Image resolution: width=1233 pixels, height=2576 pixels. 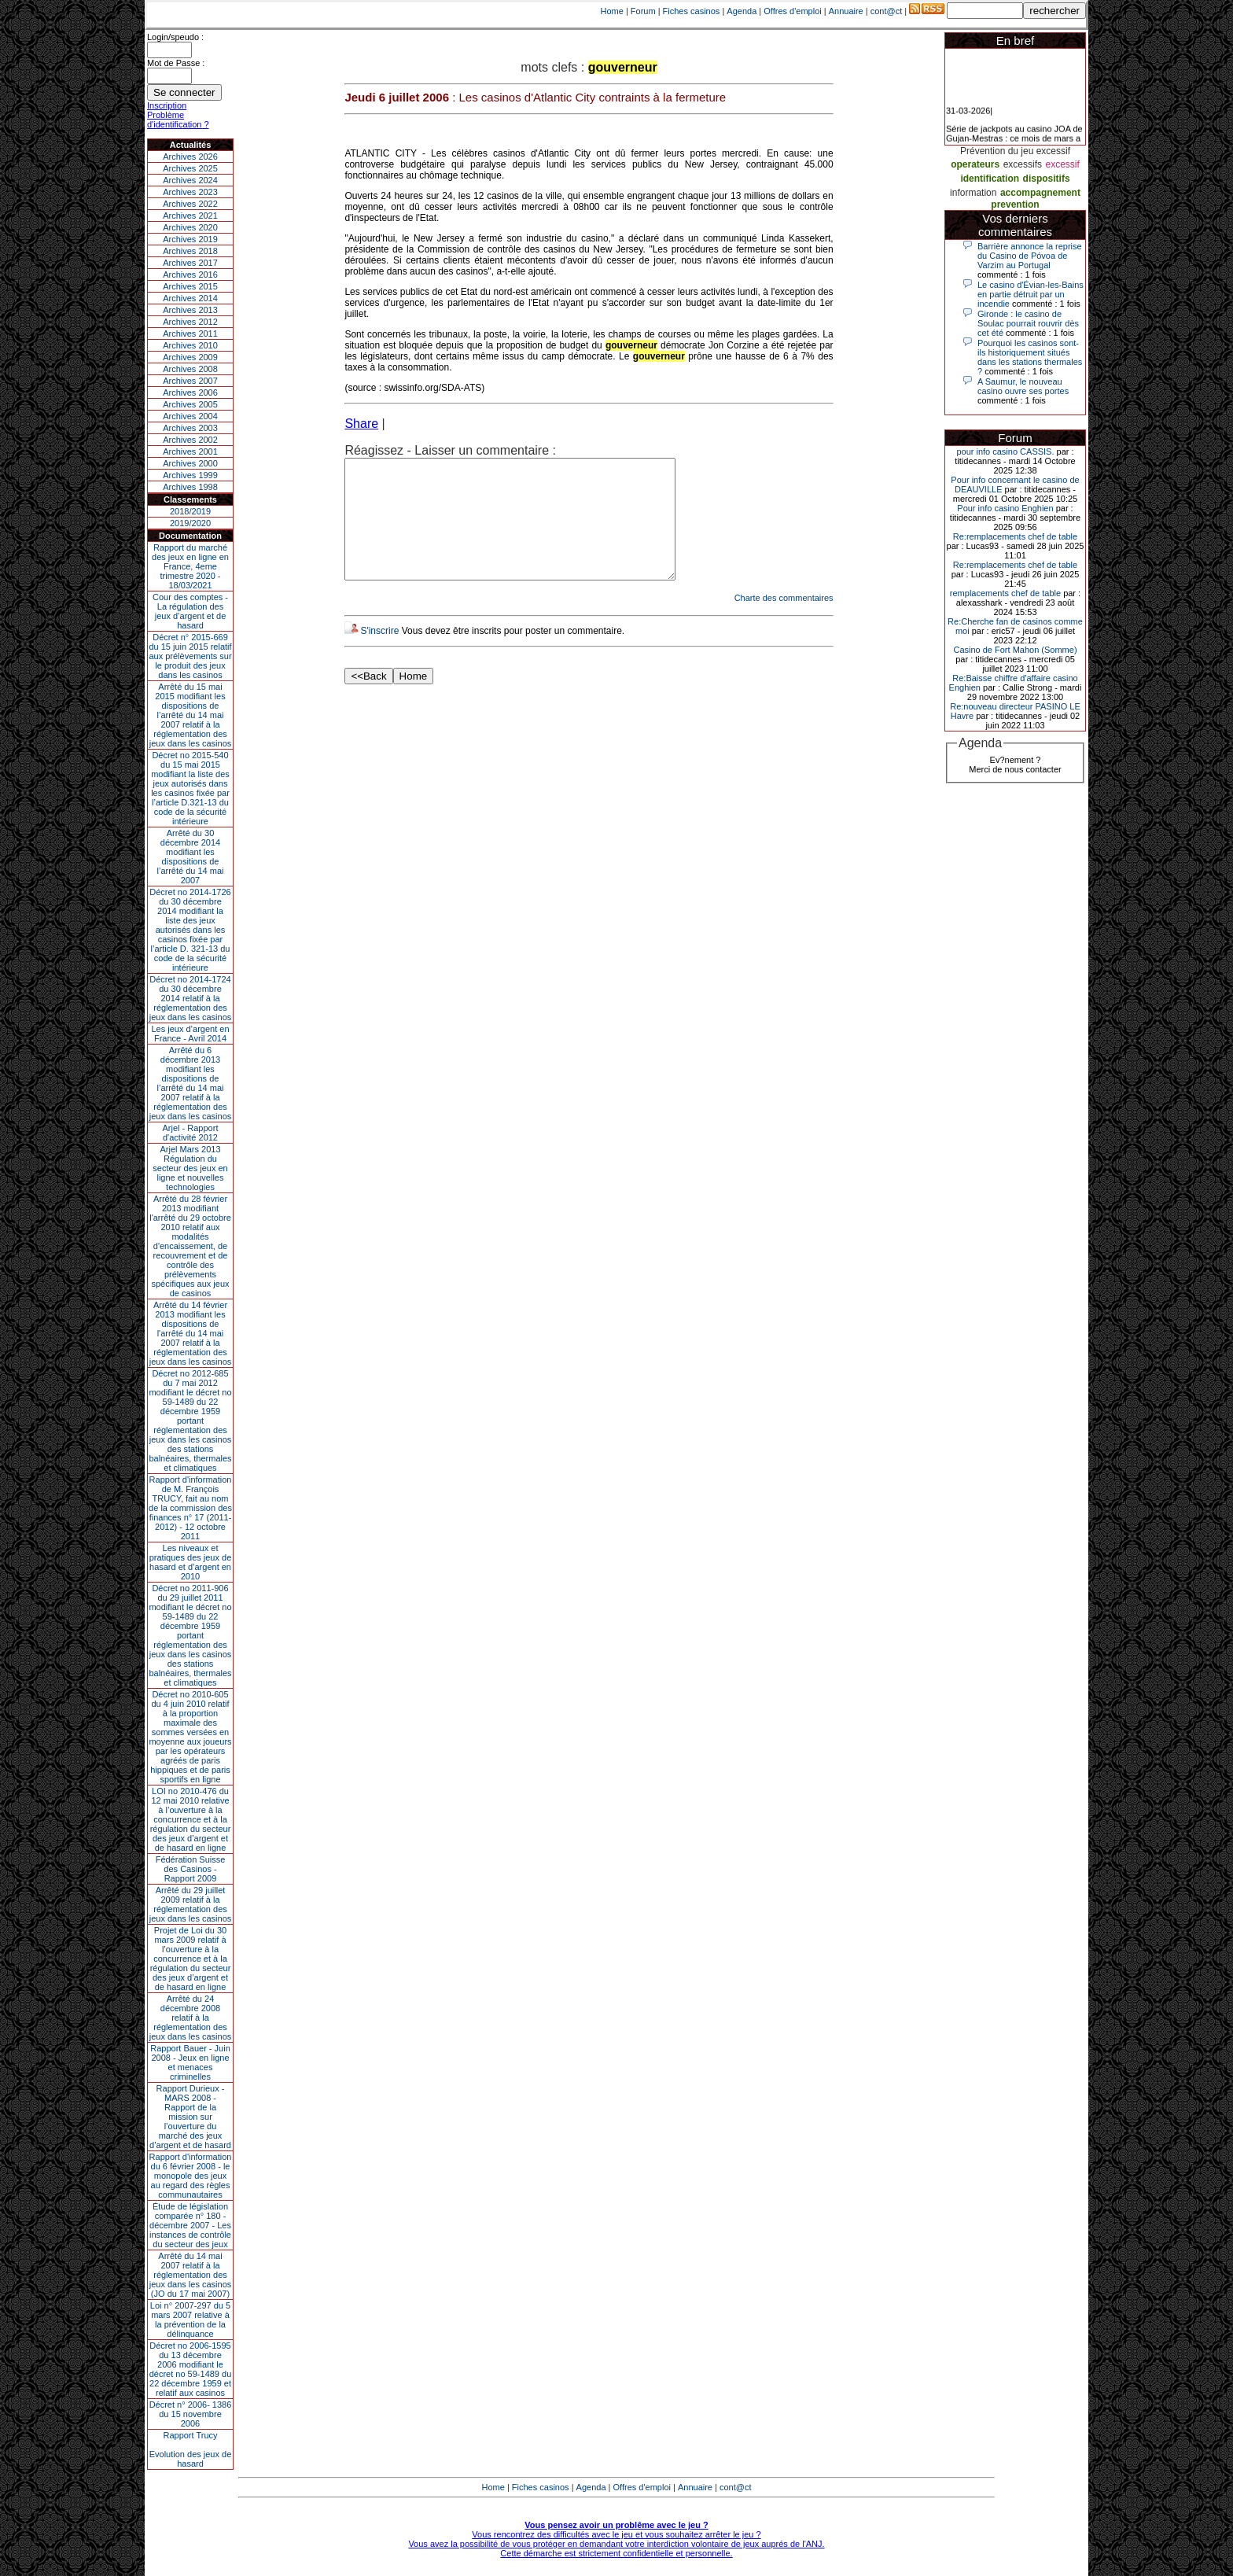 What do you see at coordinates (190, 2017) in the screenshot?
I see `Arrêté du 24 décembre 2008 relatif à la réglementation des jeux dans les casinos` at bounding box center [190, 2017].